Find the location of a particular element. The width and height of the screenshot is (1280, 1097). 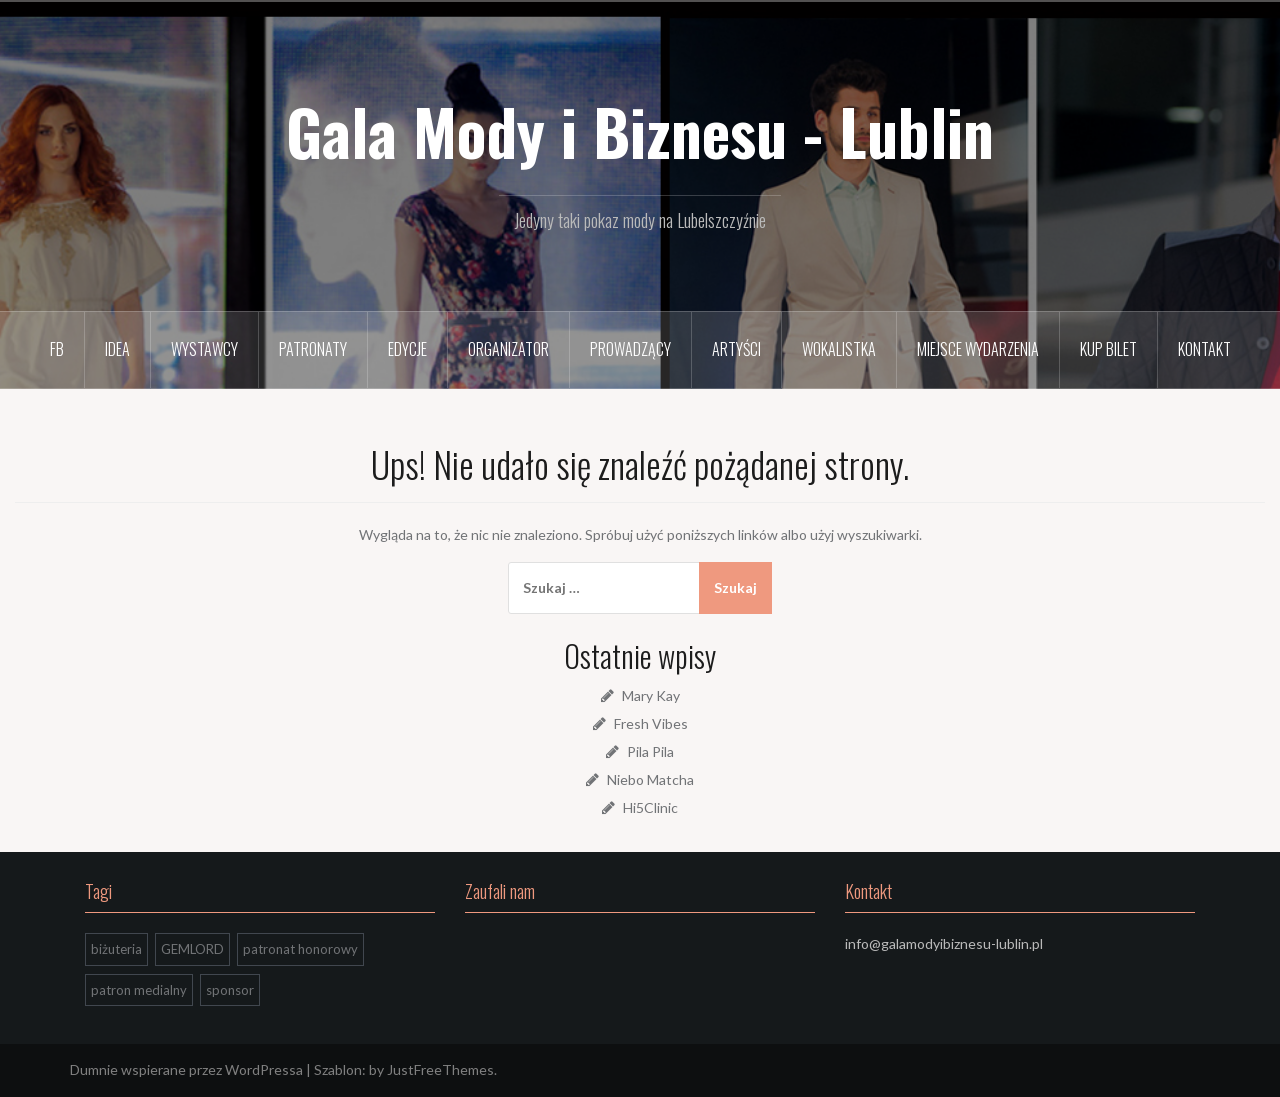

Idea is located at coordinates (117, 349).